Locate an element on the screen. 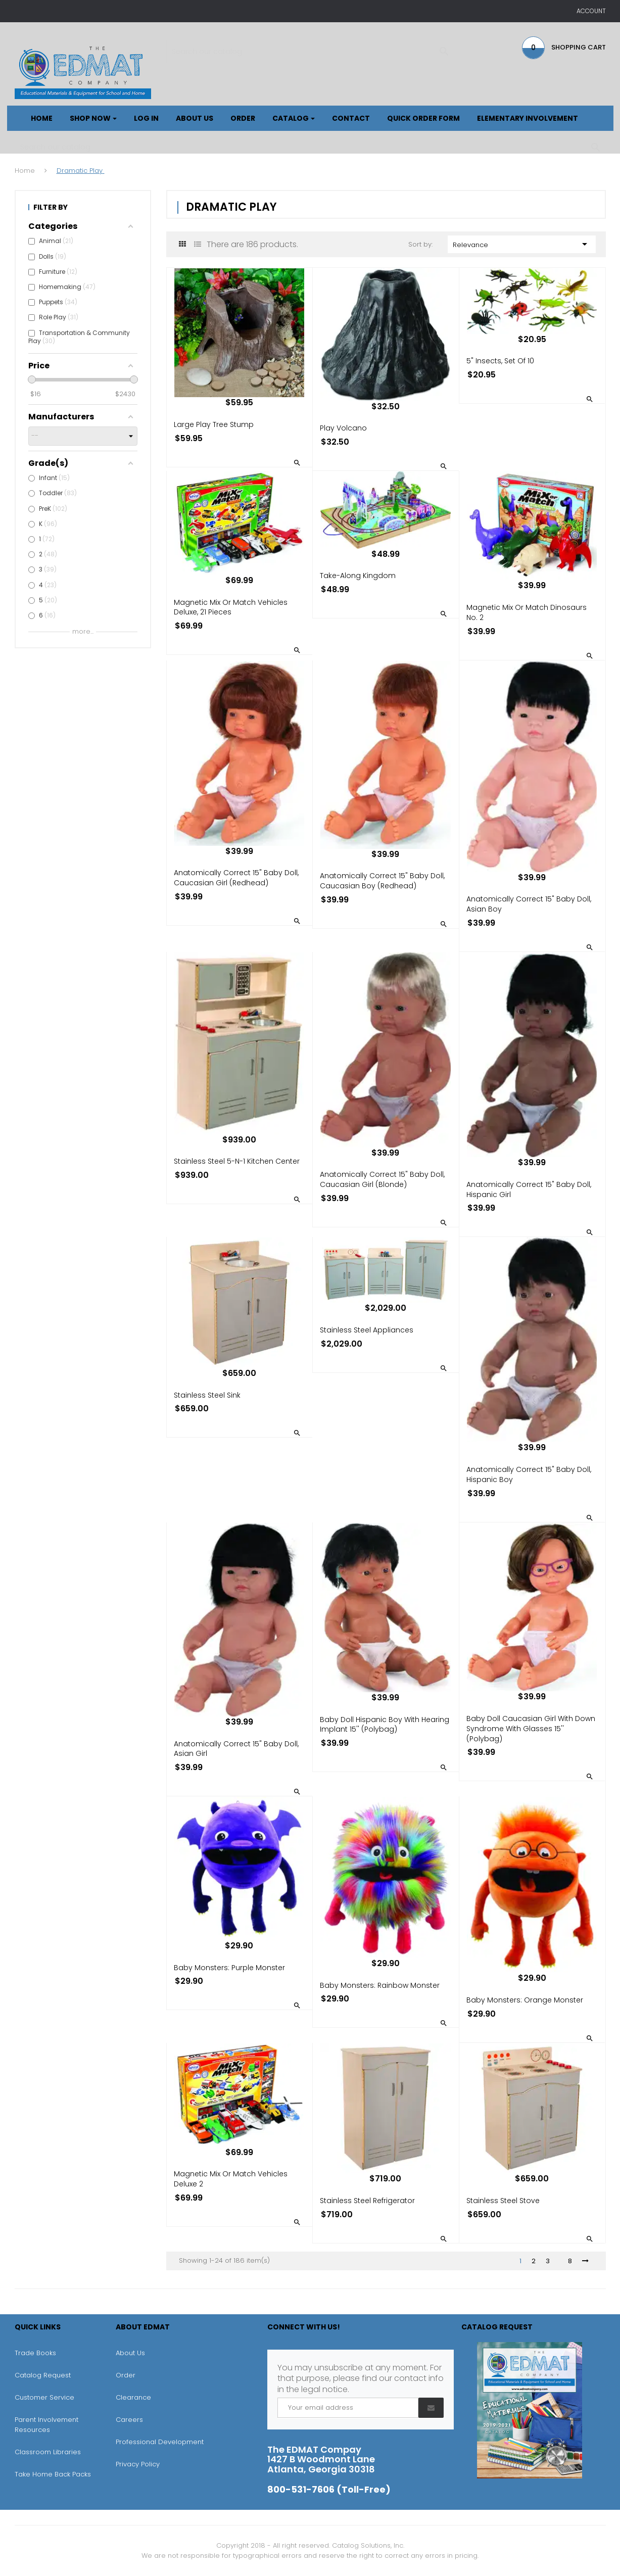 This screenshot has width=620, height=2576. Trade Books is located at coordinates (35, 2353).